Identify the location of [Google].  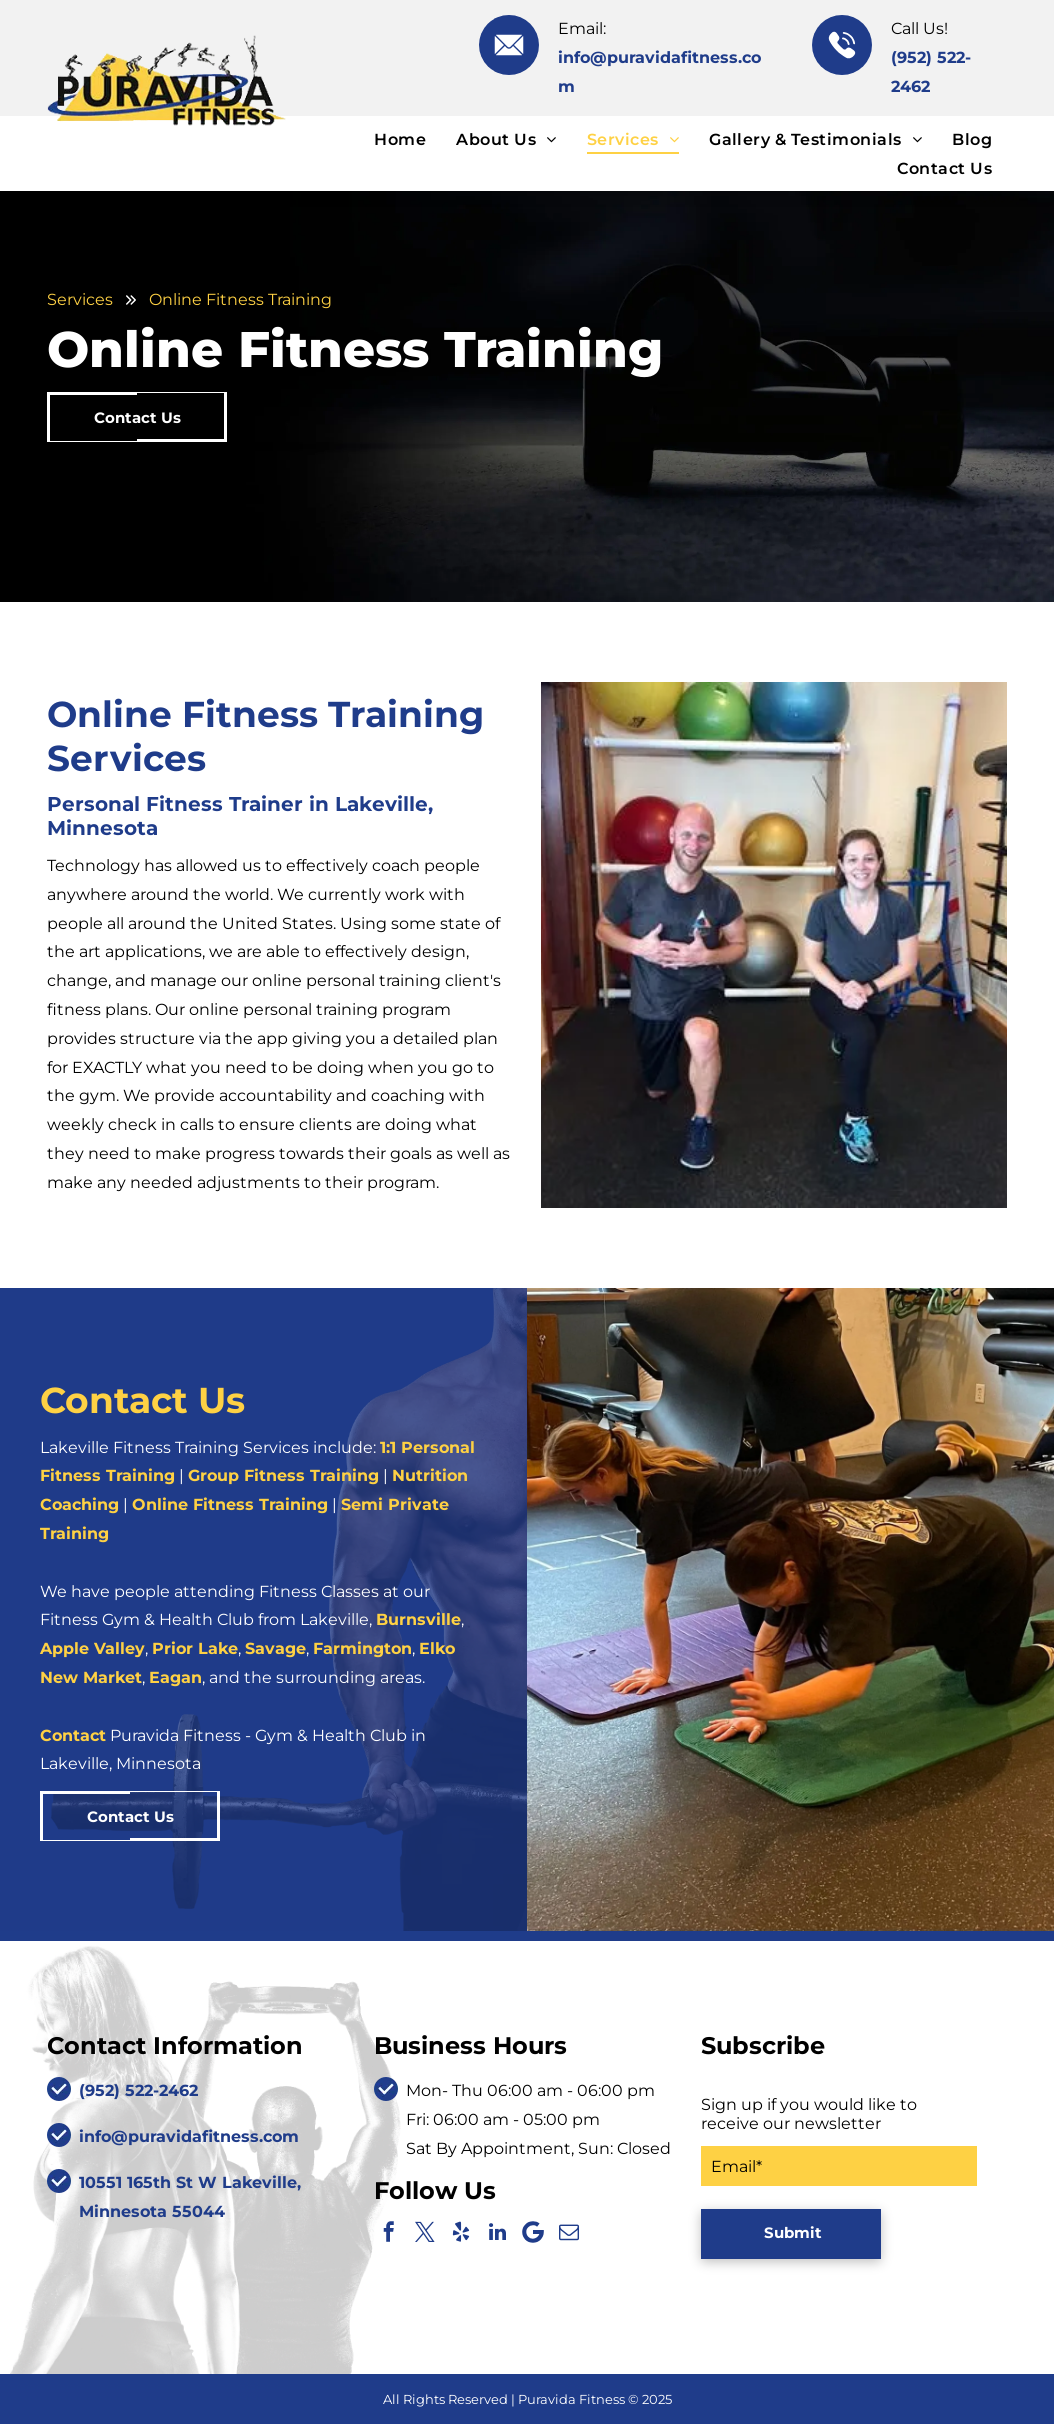
(533, 2232).